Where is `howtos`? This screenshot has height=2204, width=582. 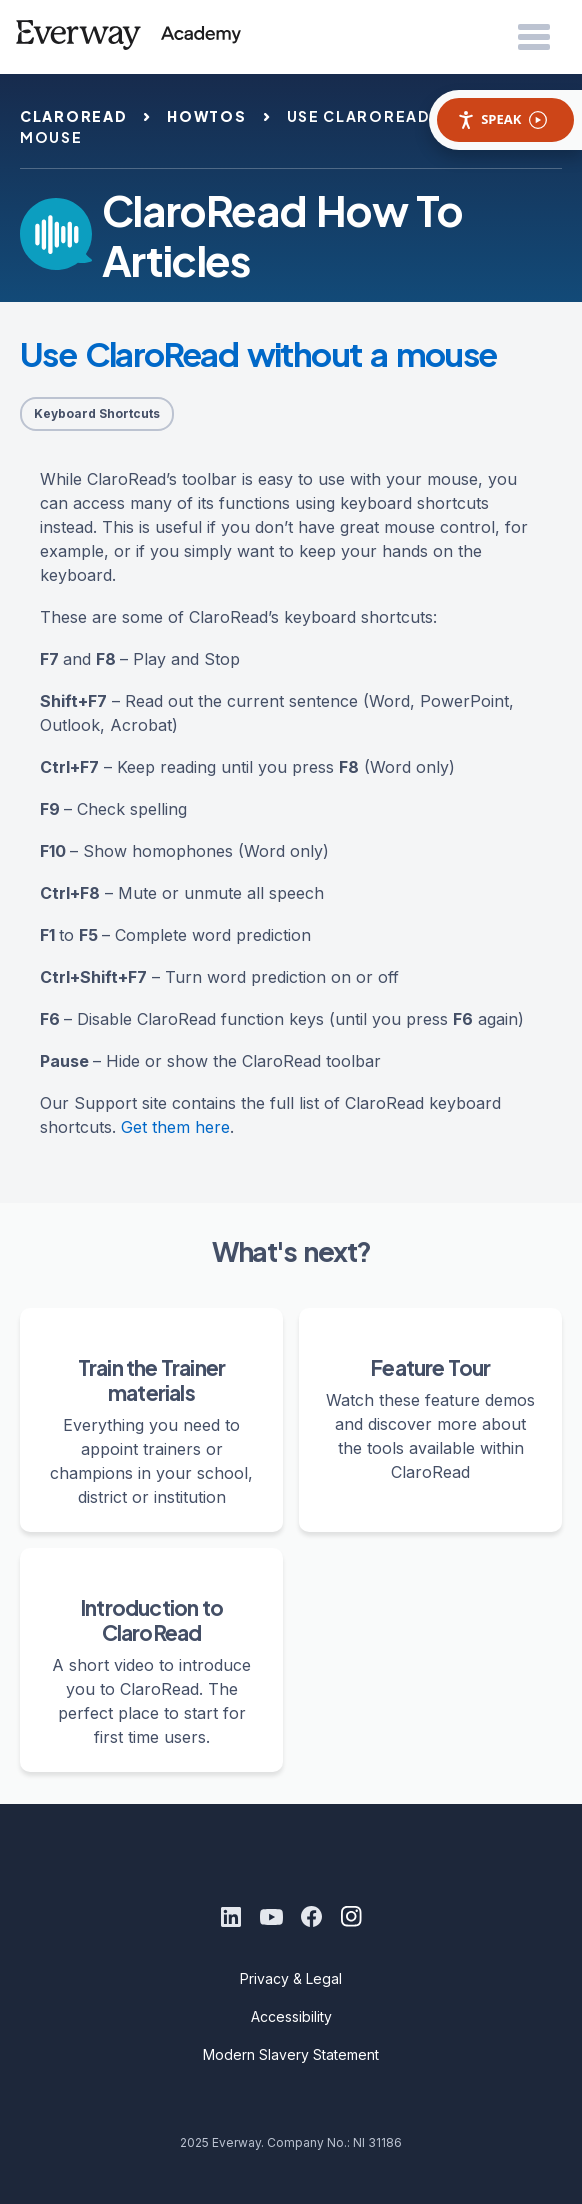 howtos is located at coordinates (206, 116).